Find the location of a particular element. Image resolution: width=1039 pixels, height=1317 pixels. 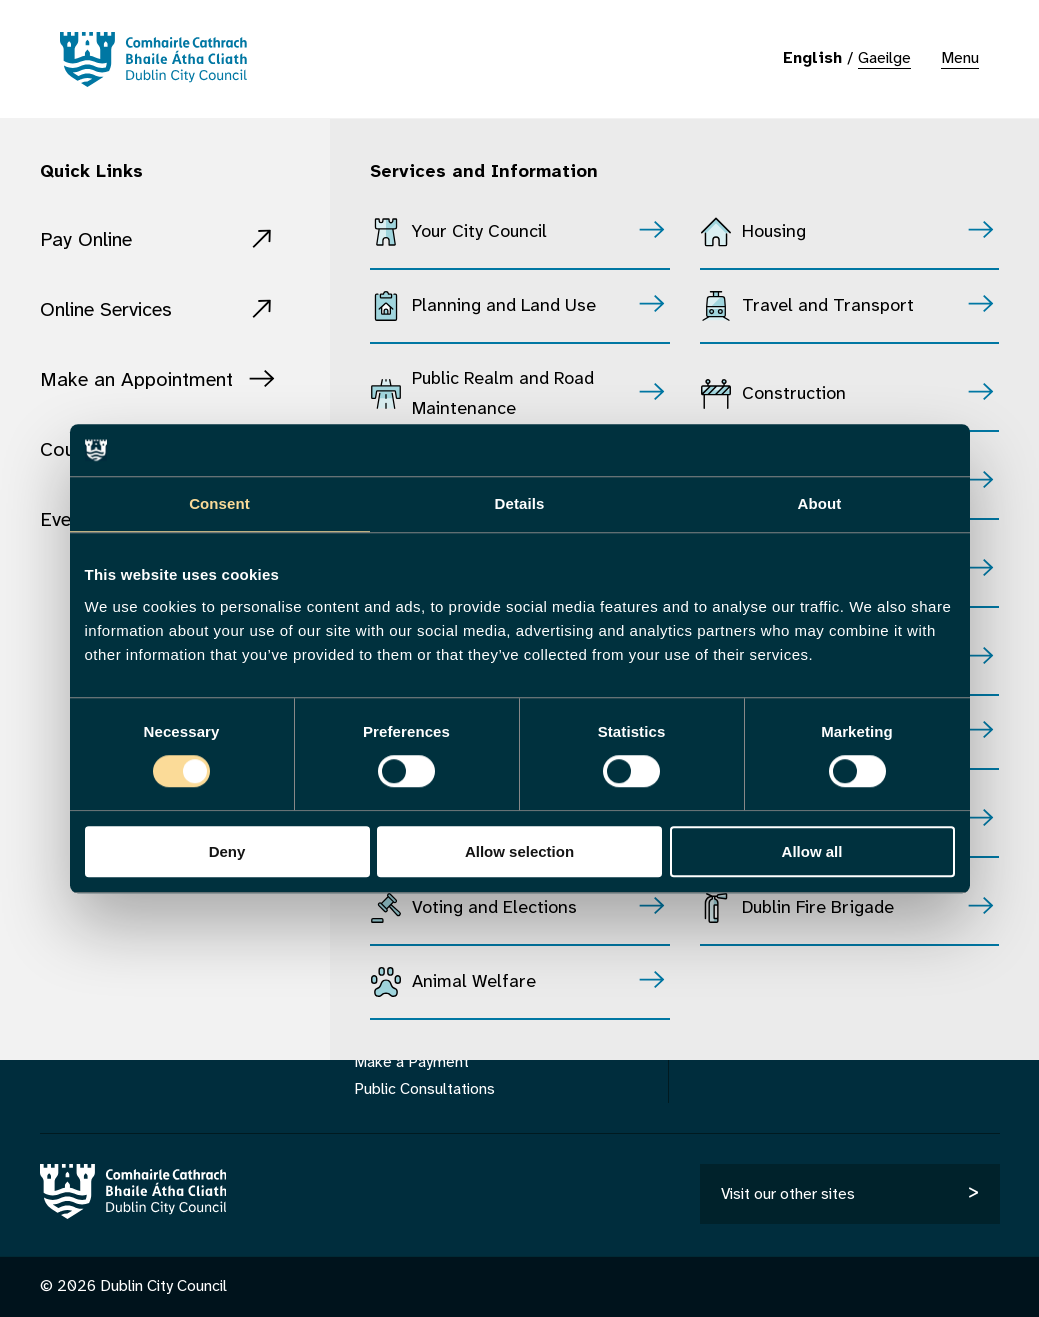

Make an Appointment is located at coordinates (136, 380).